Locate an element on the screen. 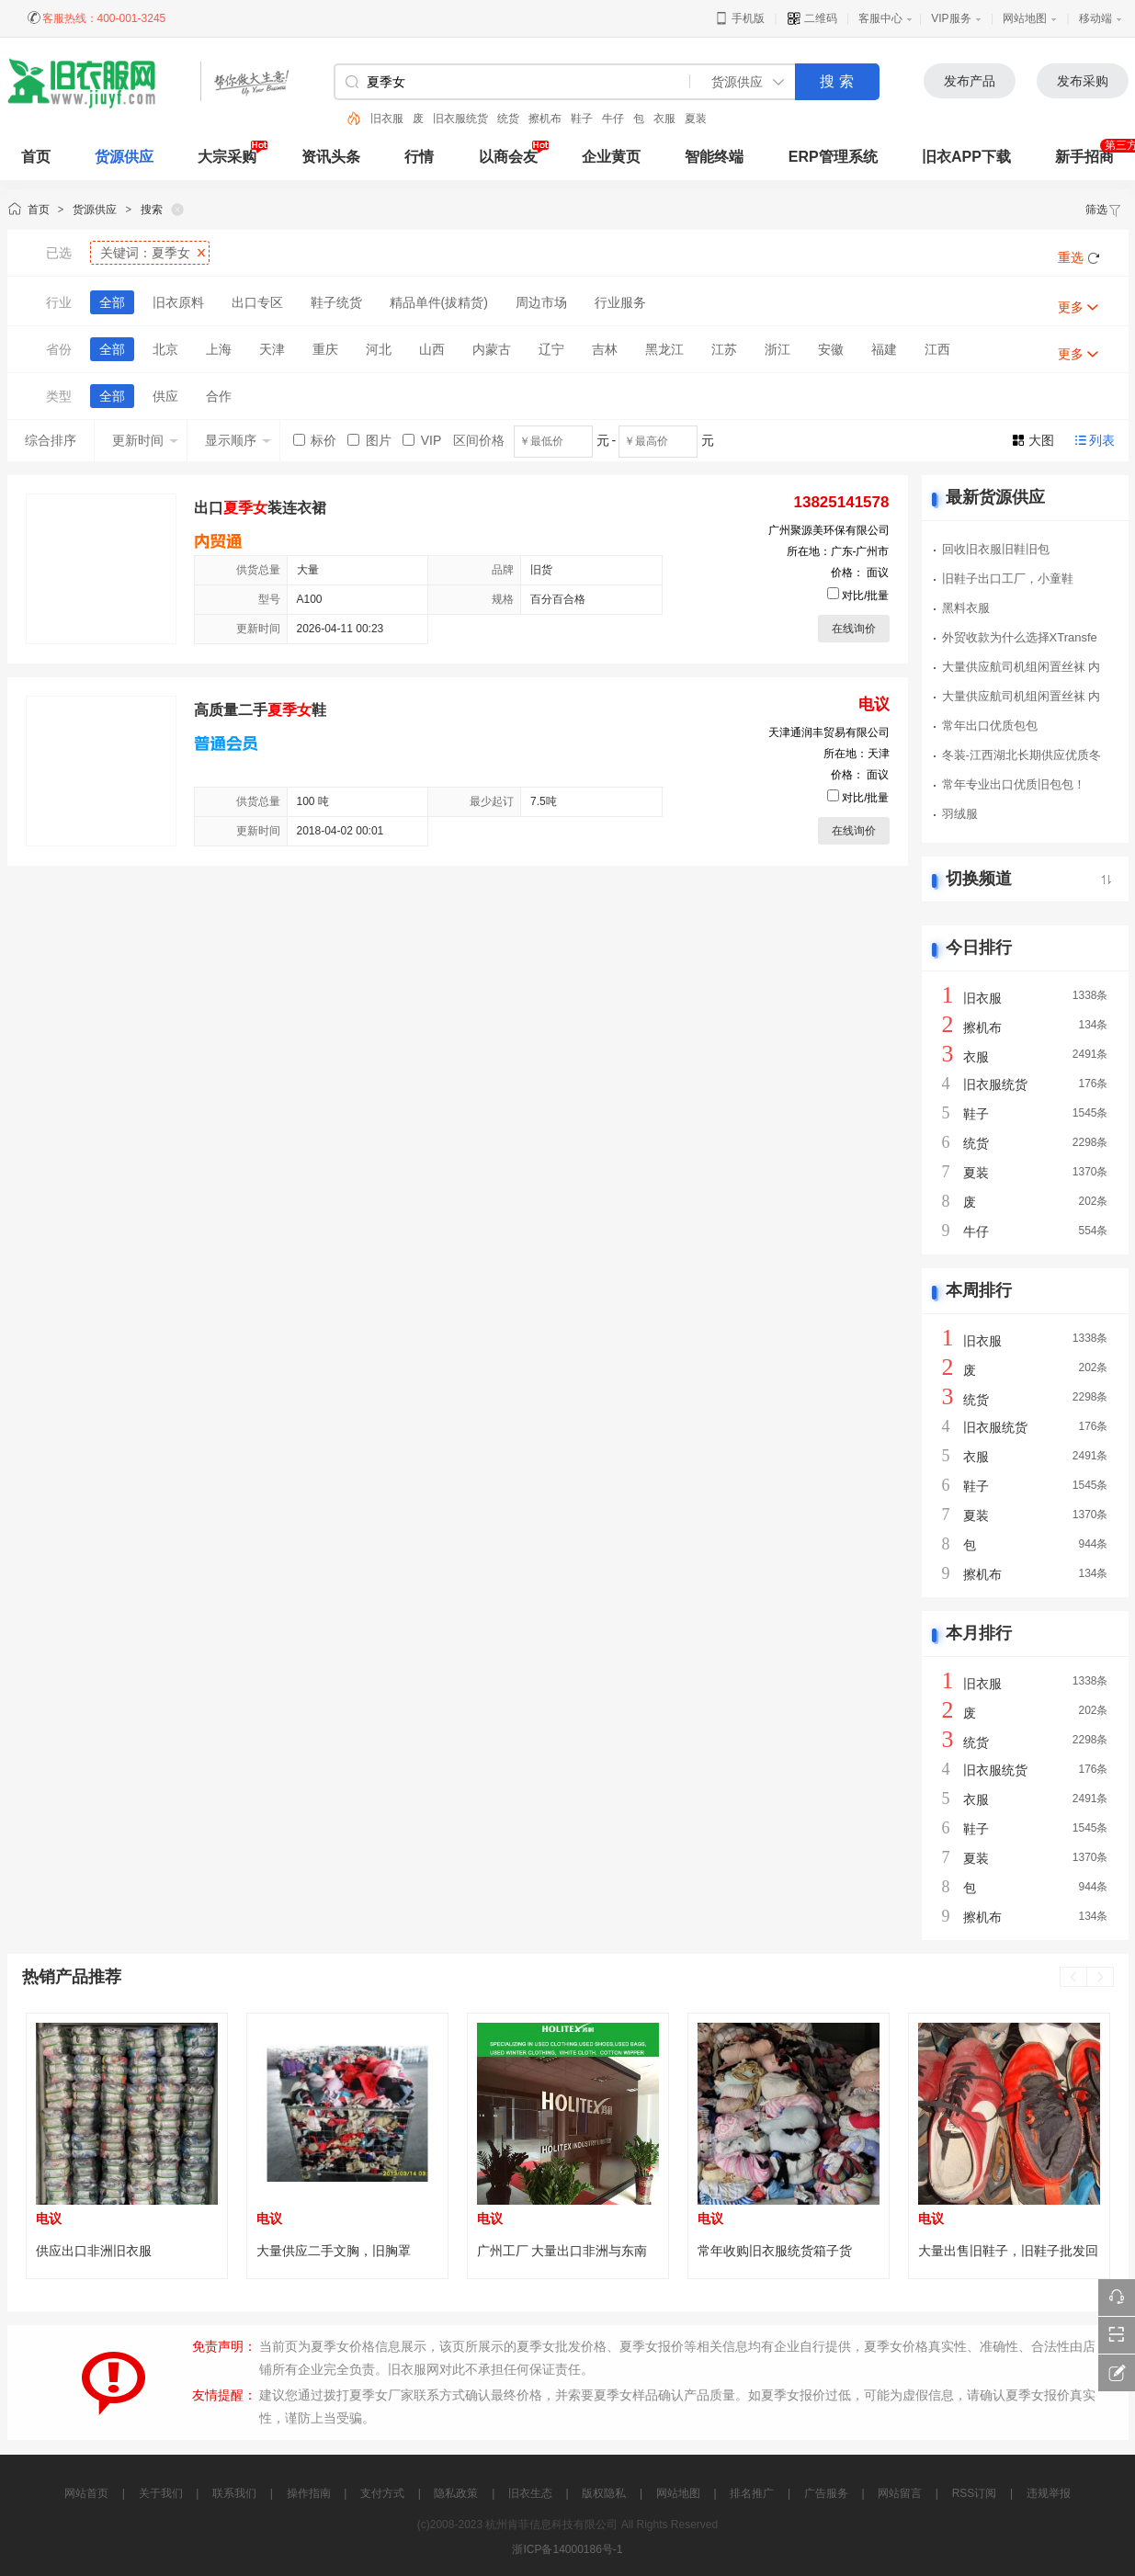 This screenshot has height=2576, width=1135. 资讯头条 is located at coordinates (330, 157).